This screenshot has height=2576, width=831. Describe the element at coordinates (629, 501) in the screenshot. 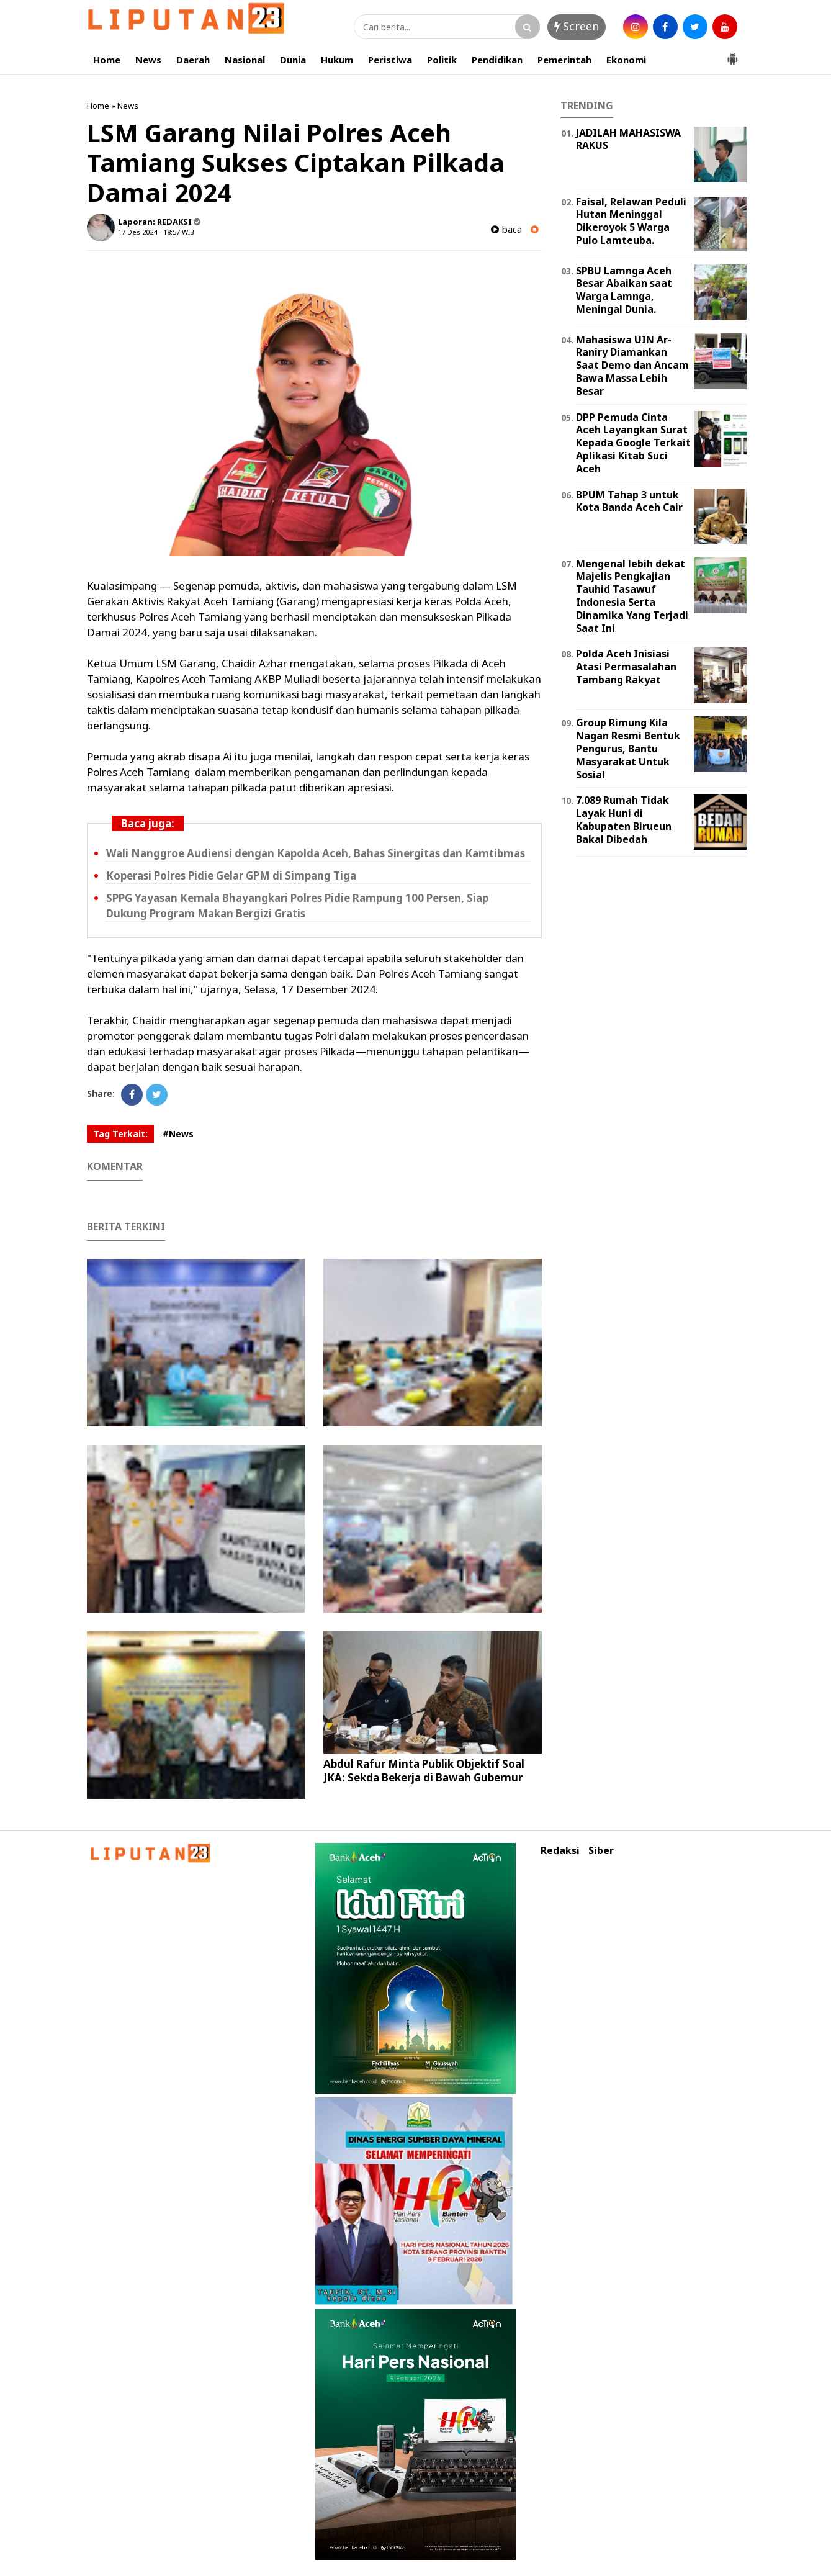

I see `BPUM Tahap 3 untuk Kota Banda Aceh Cair` at that location.